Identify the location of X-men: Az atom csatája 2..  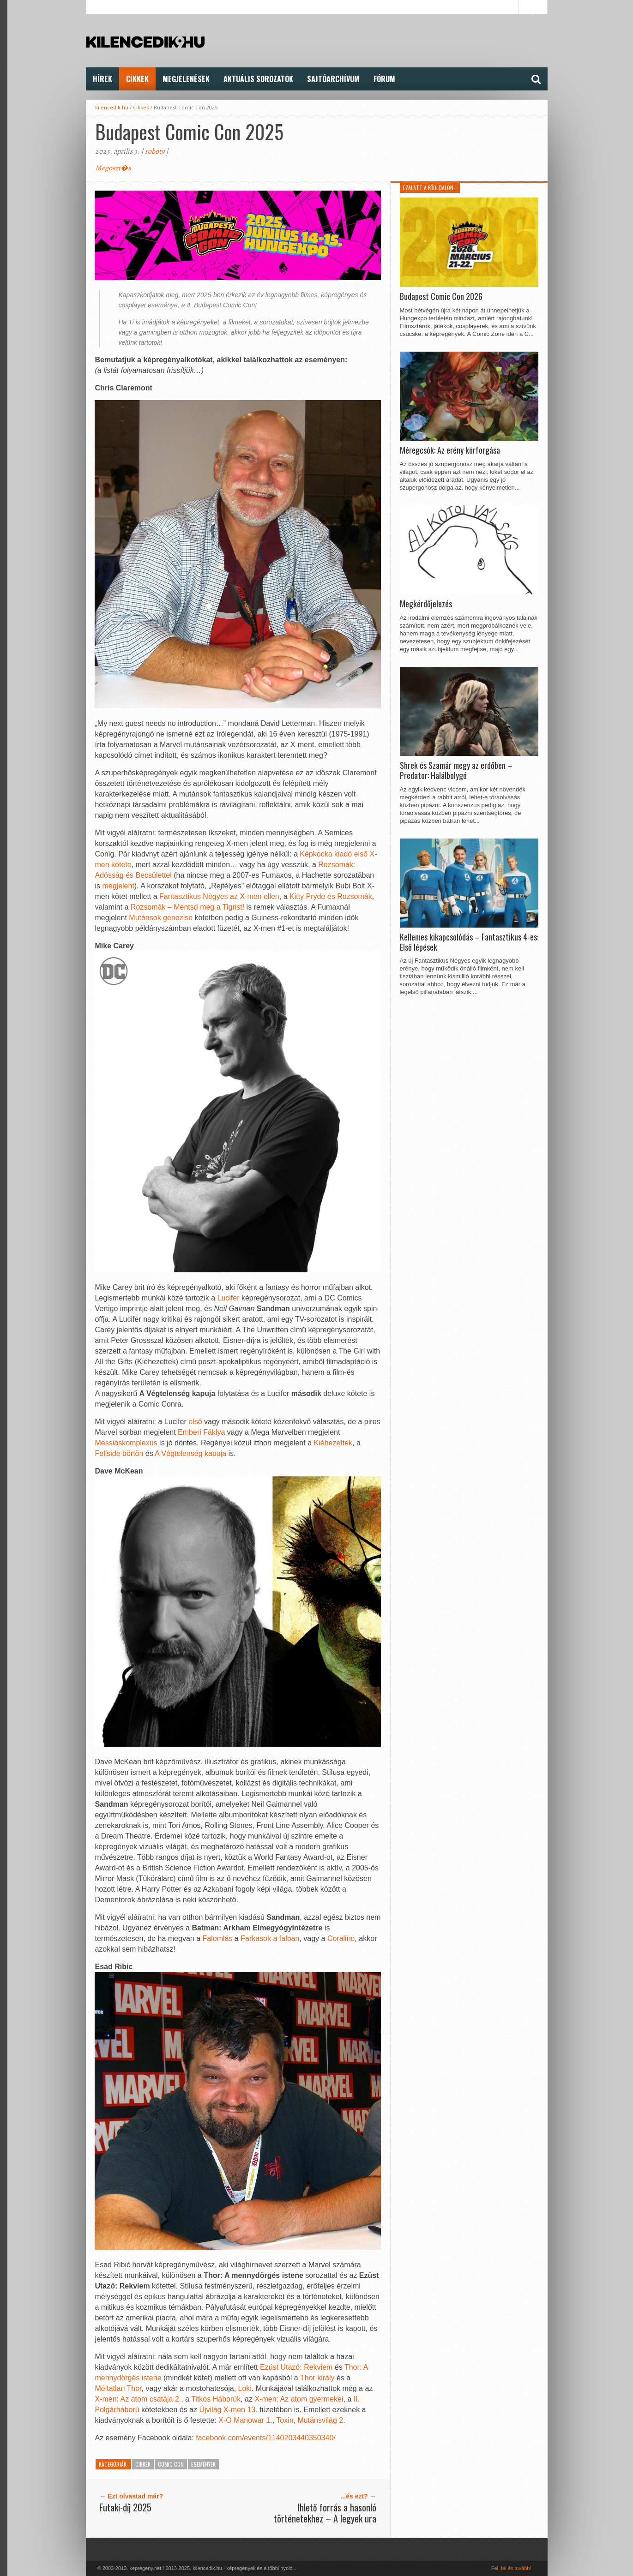
(138, 2399).